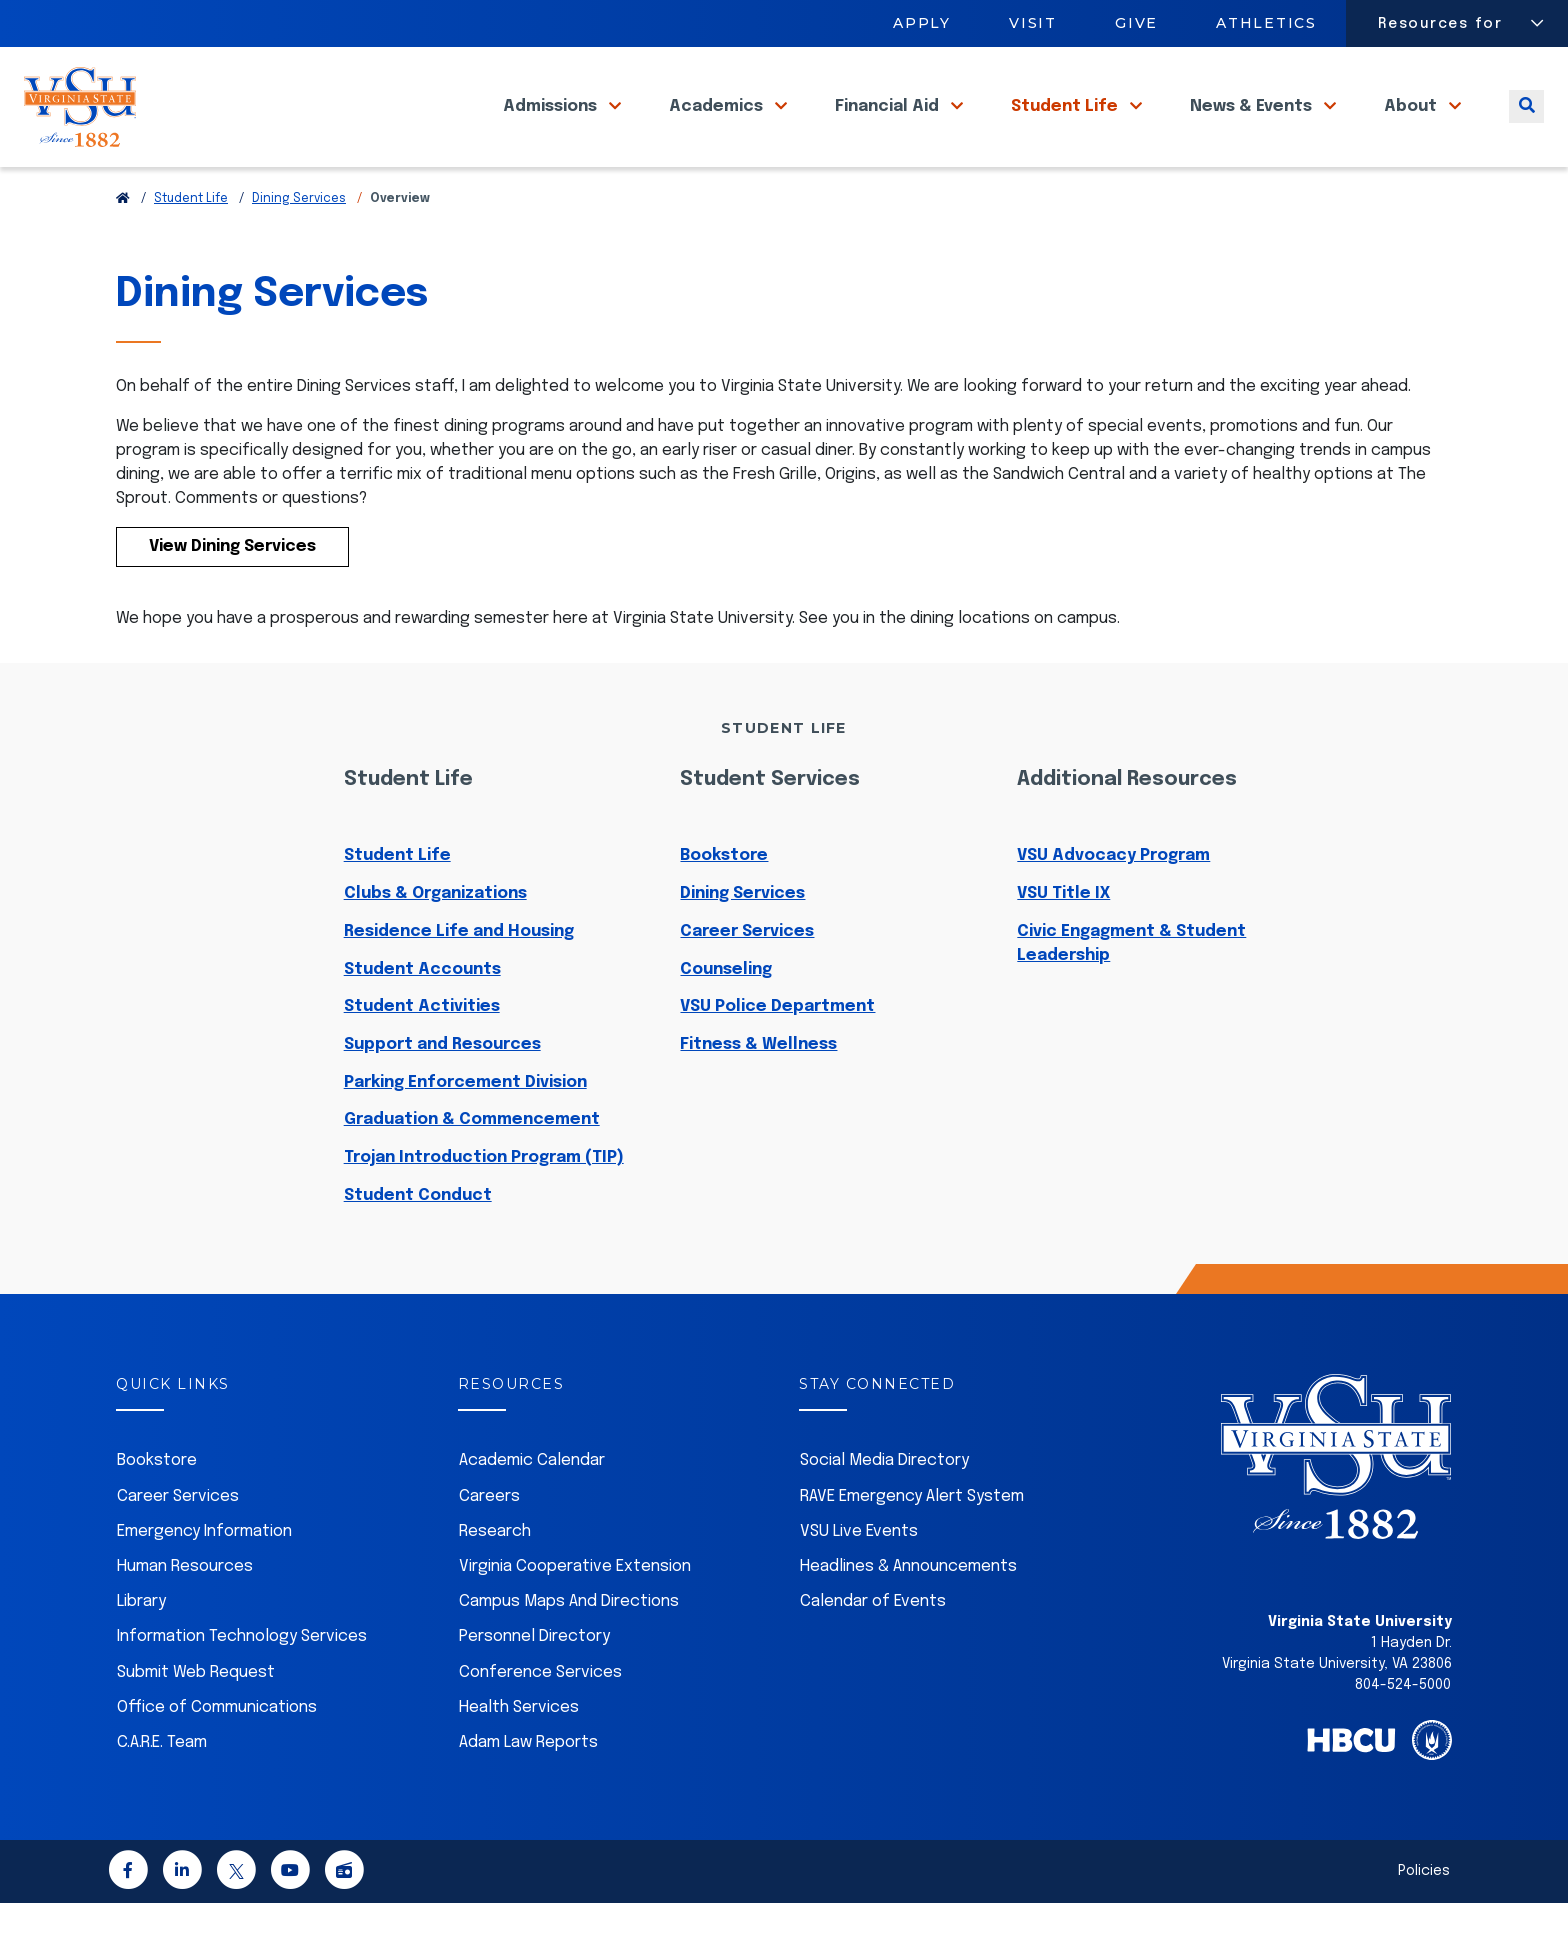 The height and width of the screenshot is (1948, 1568). I want to click on About, so click(1412, 129).